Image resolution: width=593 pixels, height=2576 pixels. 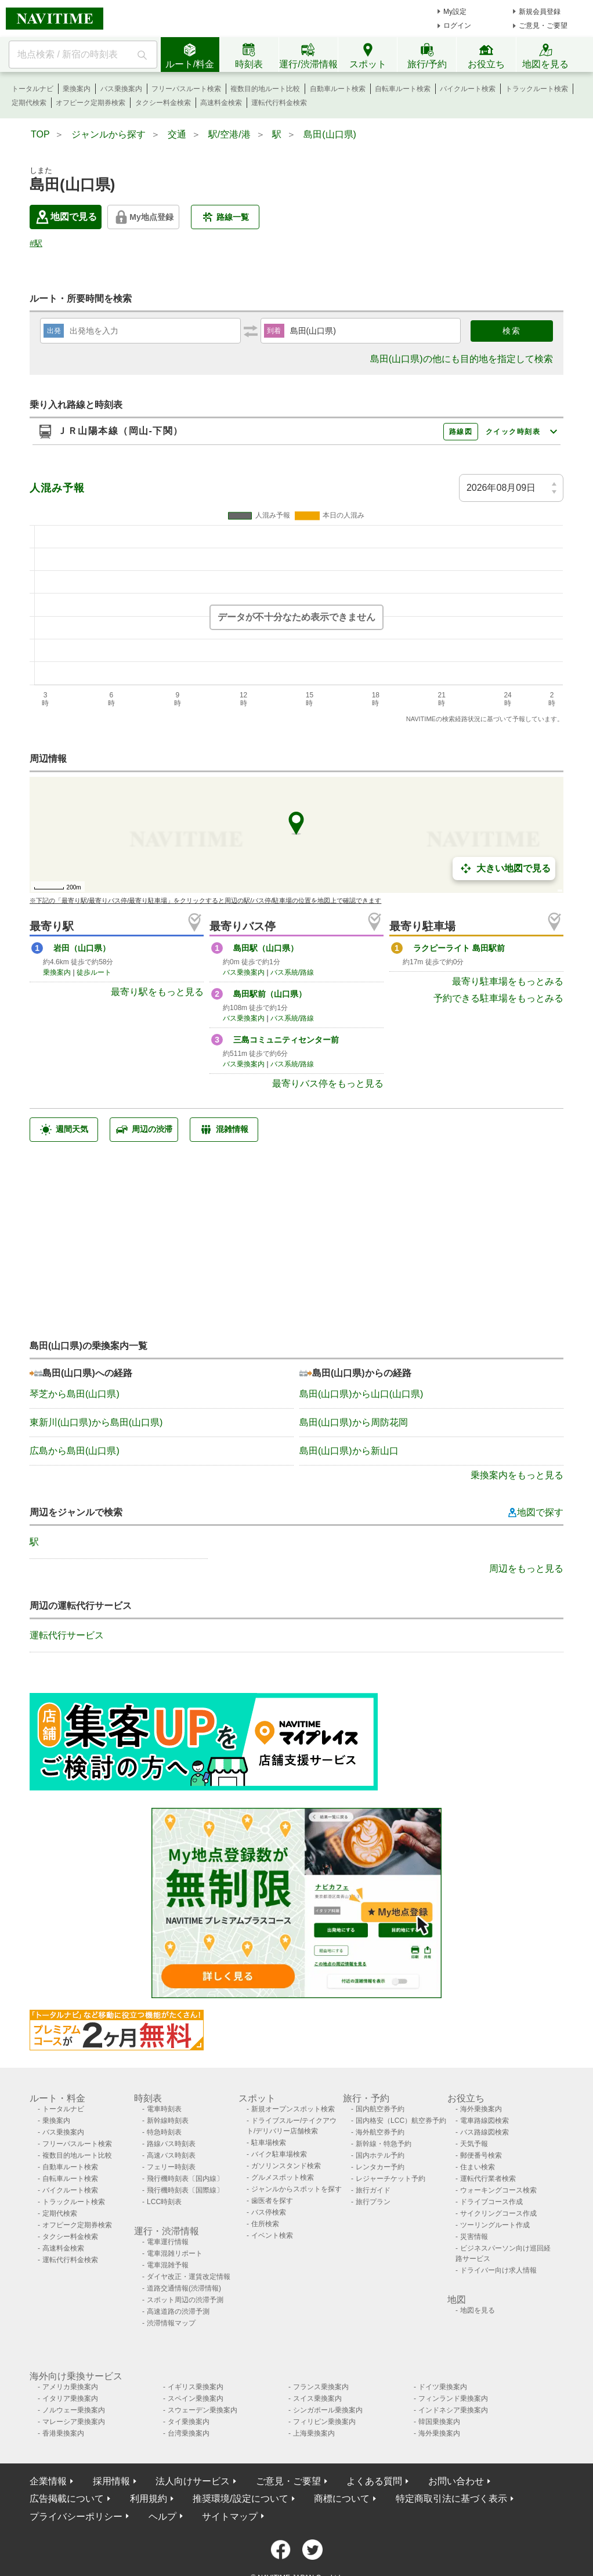 I want to click on 商標について, so click(x=342, y=2498).